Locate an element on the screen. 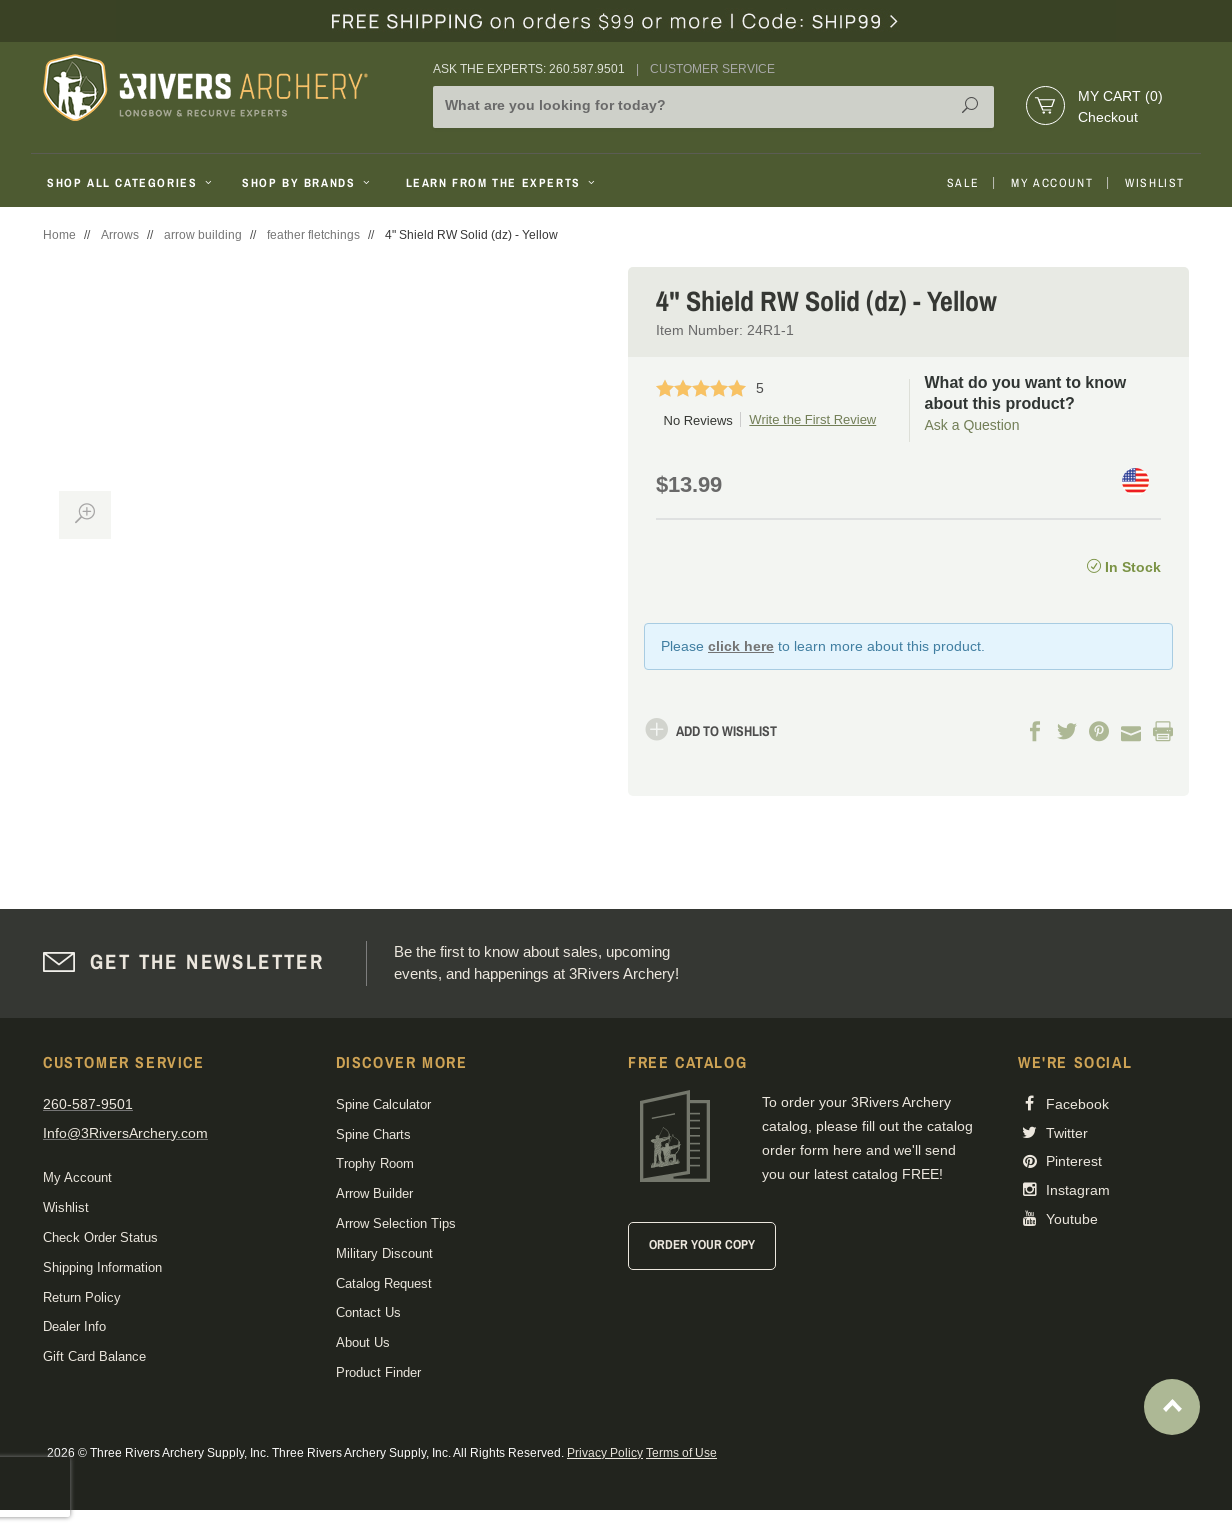 This screenshot has height=1531, width=1232. Military Discount is located at coordinates (384, 1253).